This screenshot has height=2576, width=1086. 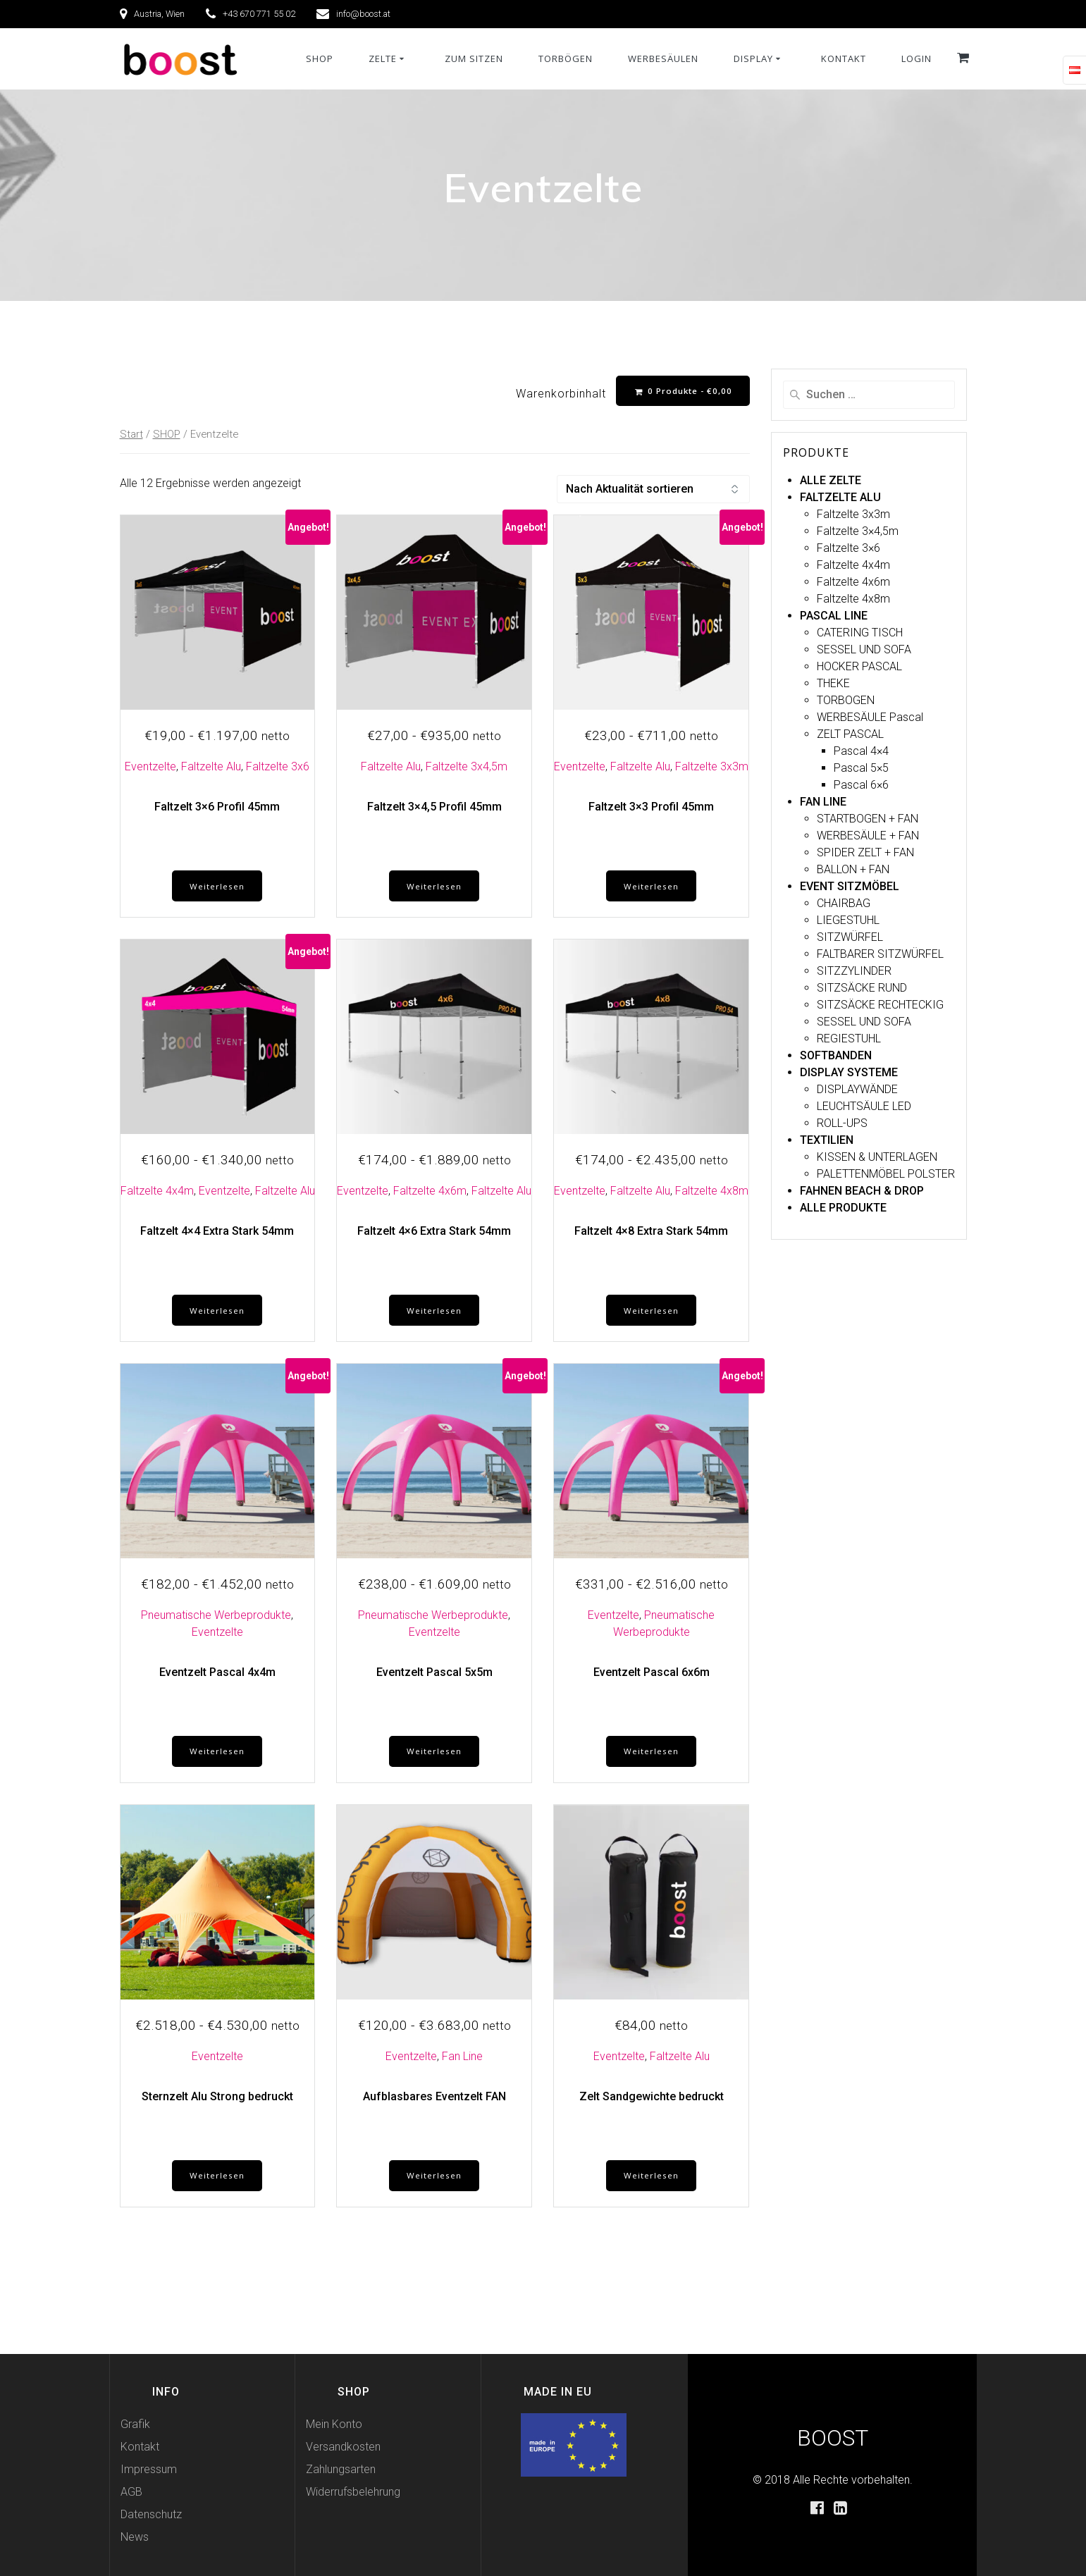 What do you see at coordinates (850, 734) in the screenshot?
I see `ZELT PASCAL` at bounding box center [850, 734].